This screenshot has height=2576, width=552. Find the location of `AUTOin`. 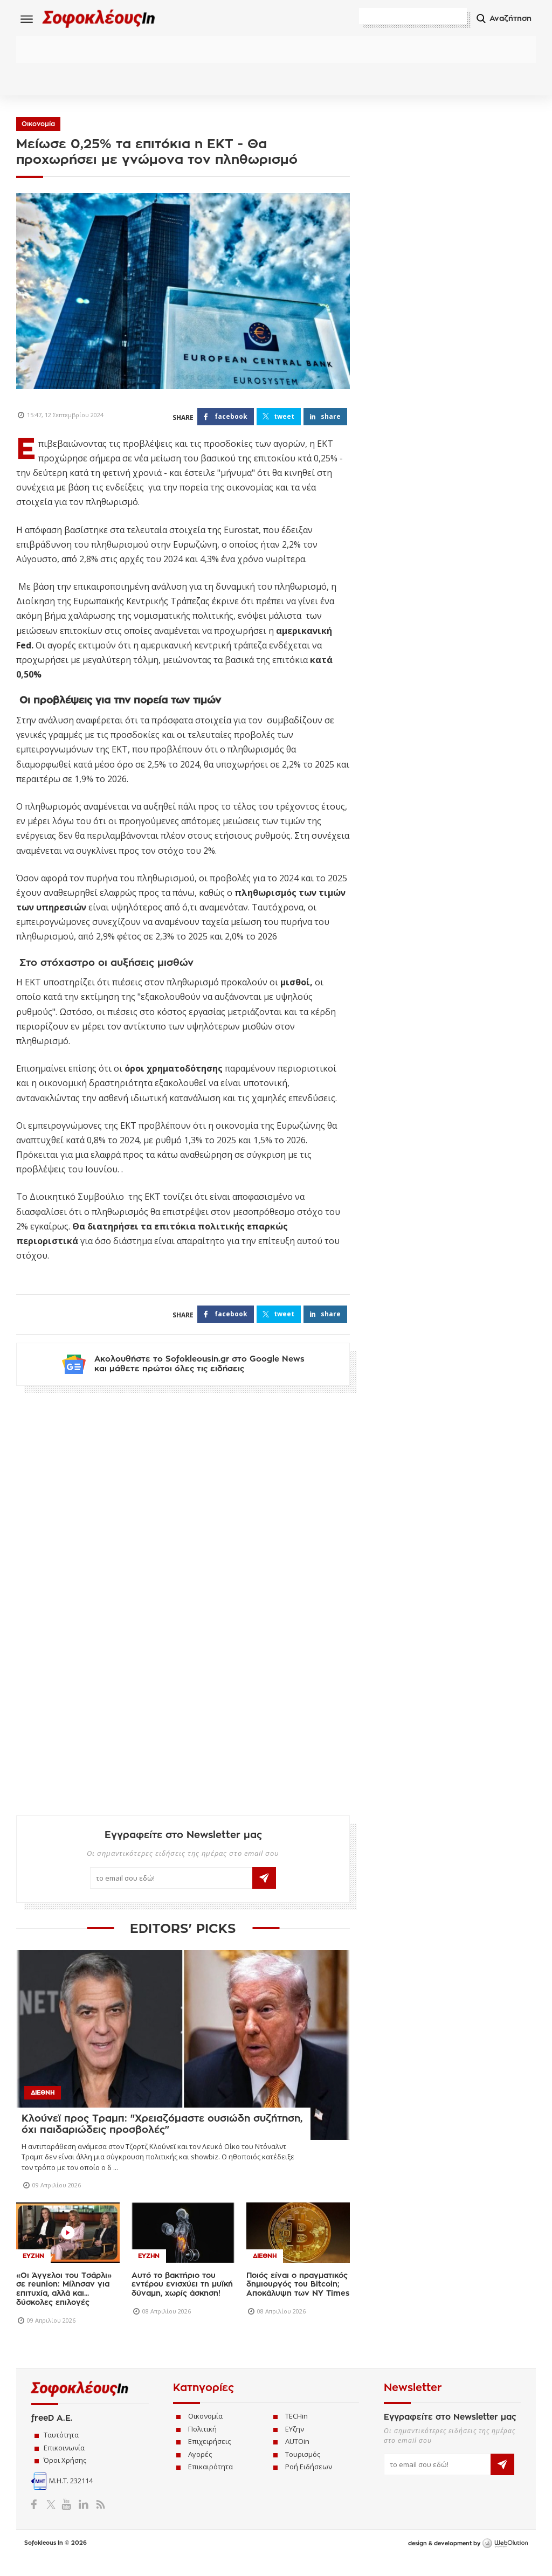

AUTOin is located at coordinates (297, 2457).